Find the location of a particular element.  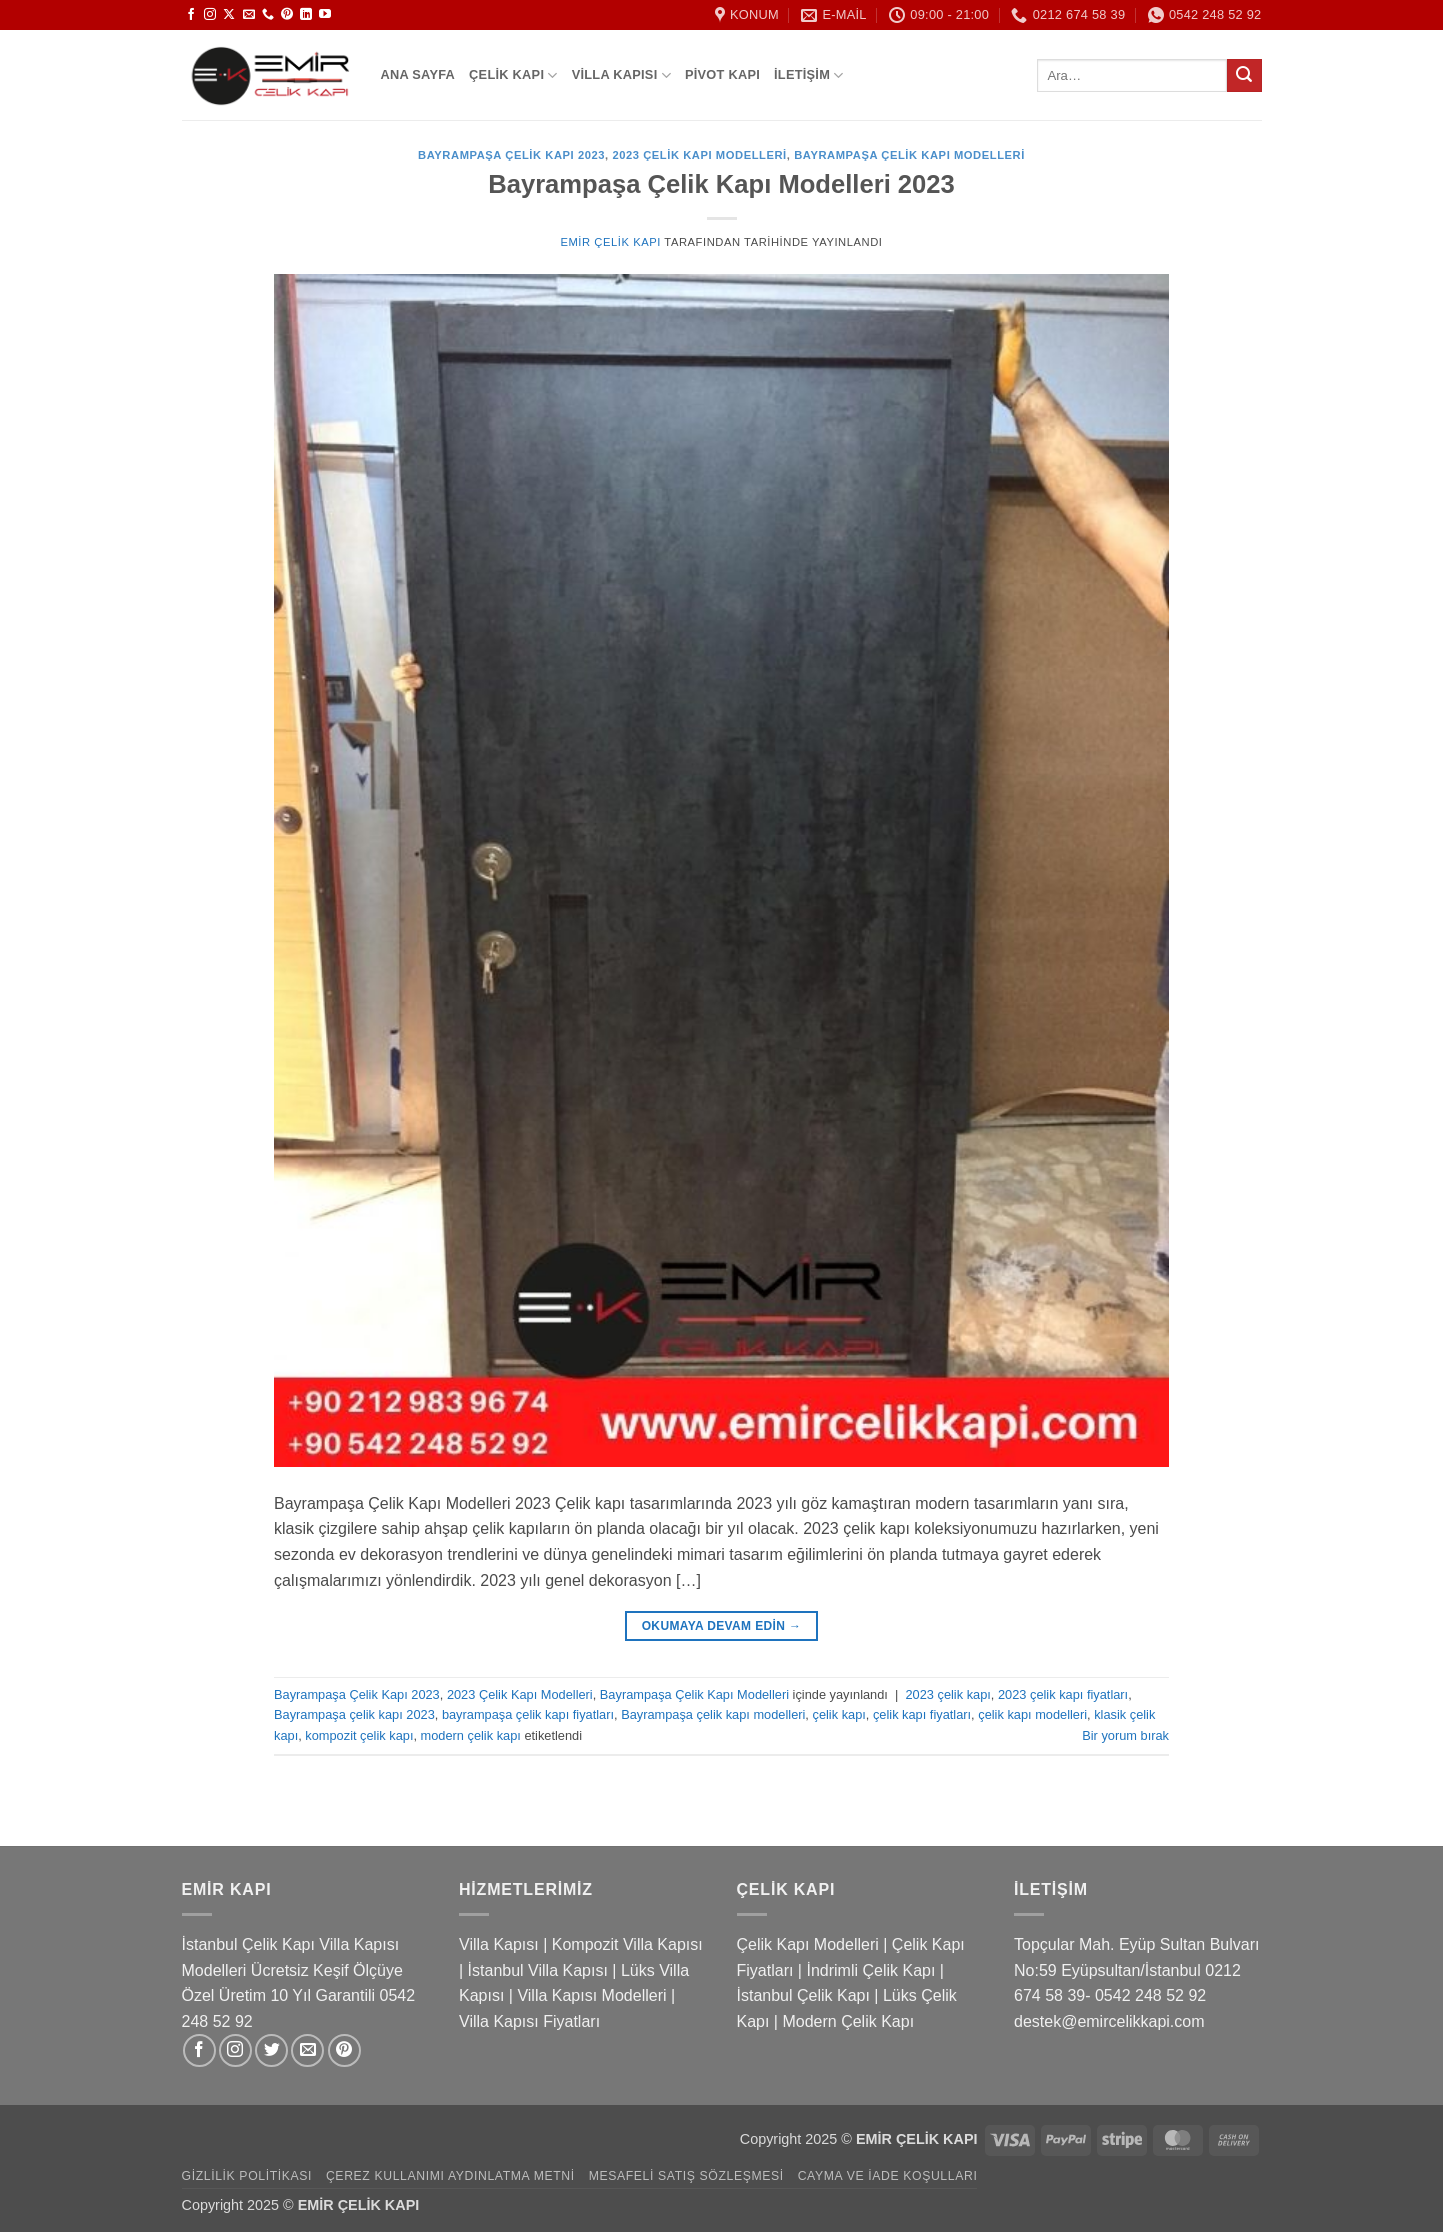

Okumaya devam edin is located at coordinates (722, 1626).